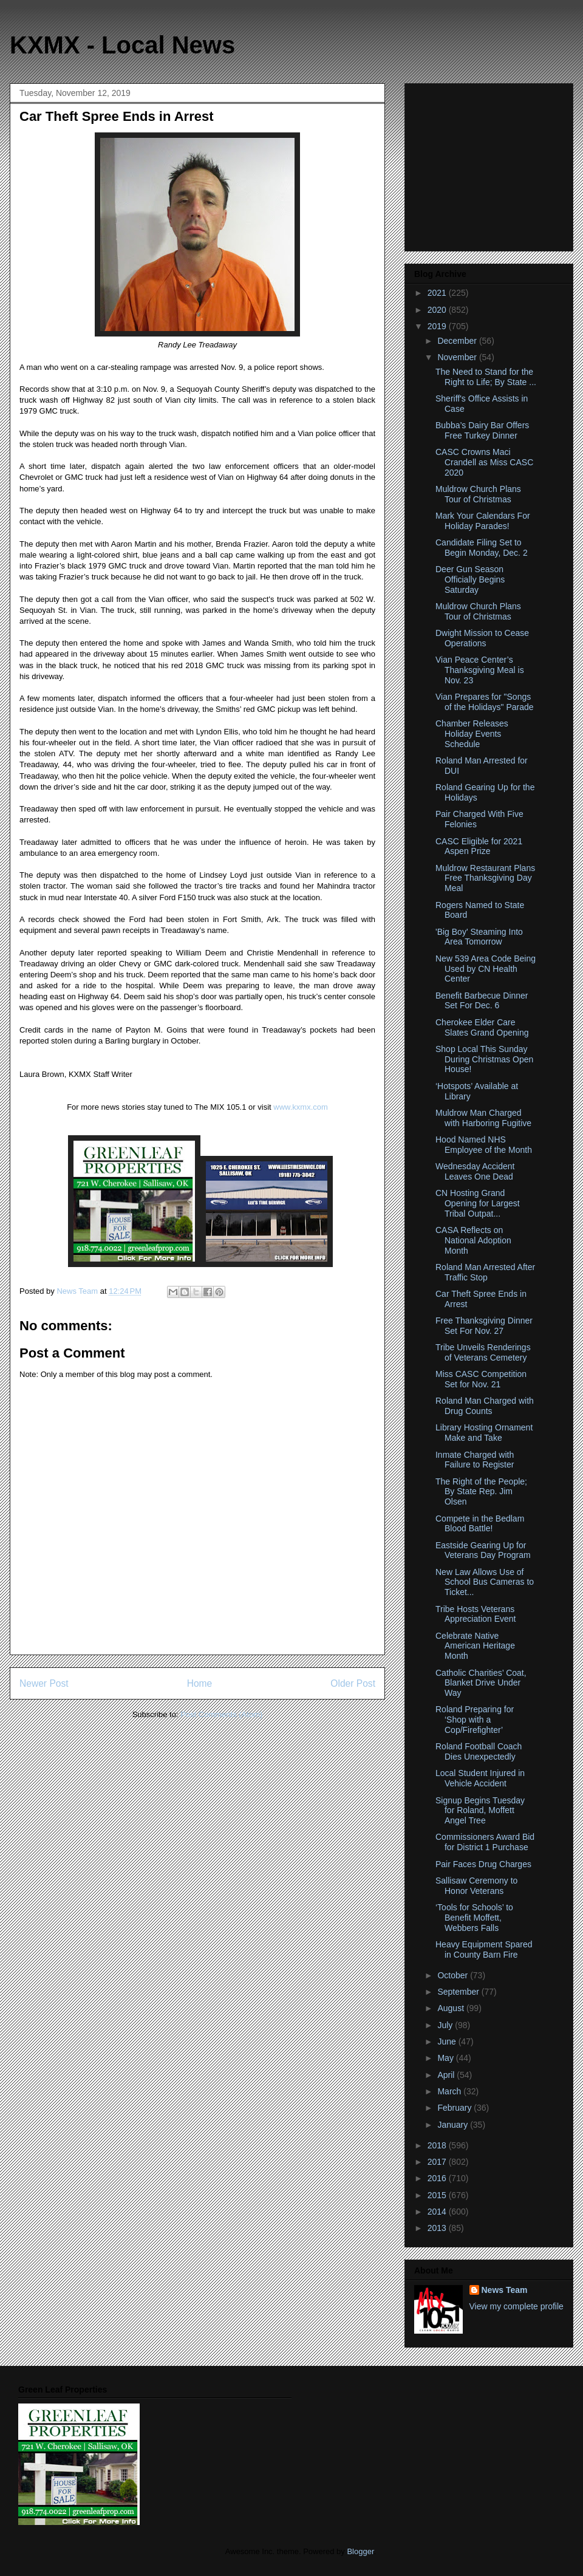 The width and height of the screenshot is (583, 2576). Describe the element at coordinates (482, 1027) in the screenshot. I see `Cherokee Elder Care Slates Grand Opening` at that location.